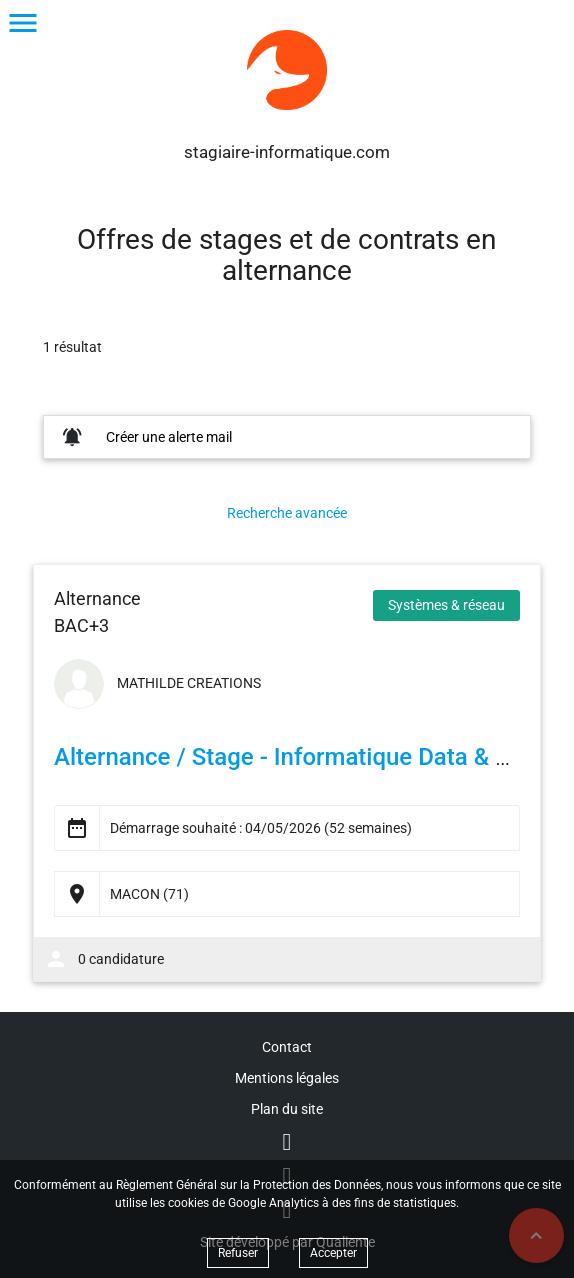  I want to click on Recherche avancée, so click(287, 513).